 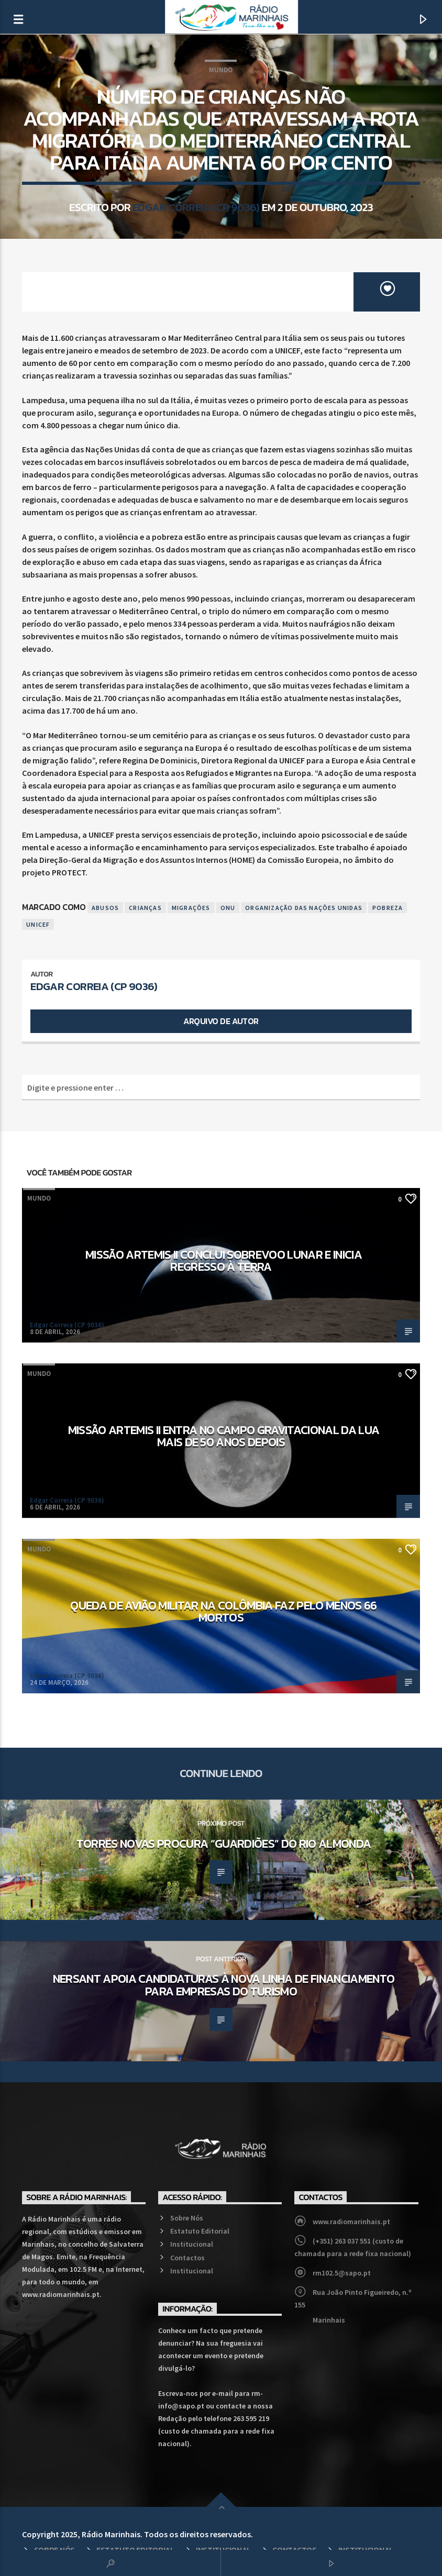 What do you see at coordinates (105, 908) in the screenshot?
I see `Abusos` at bounding box center [105, 908].